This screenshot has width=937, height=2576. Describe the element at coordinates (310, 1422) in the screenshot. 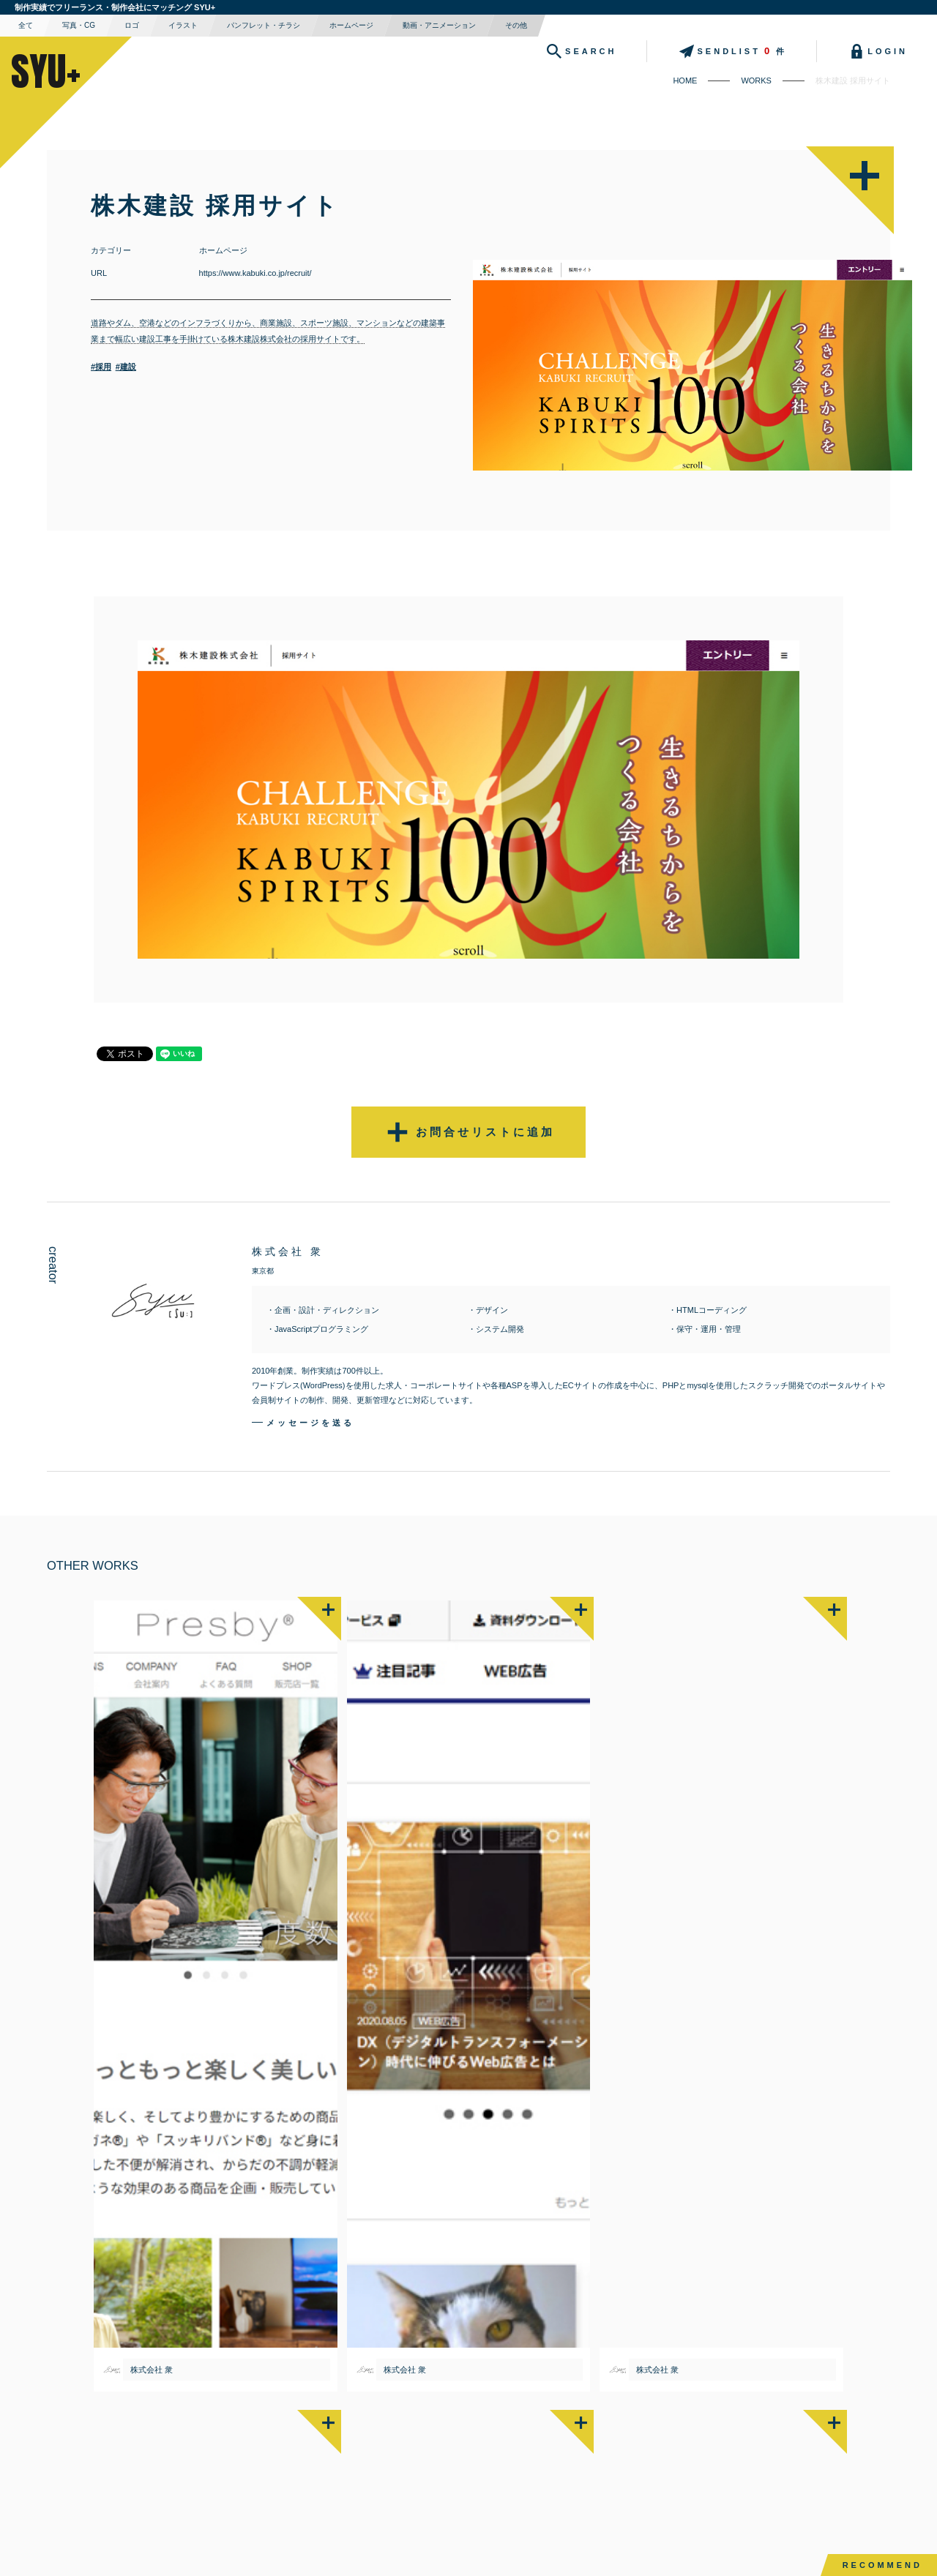

I see `メッセージを送る` at that location.